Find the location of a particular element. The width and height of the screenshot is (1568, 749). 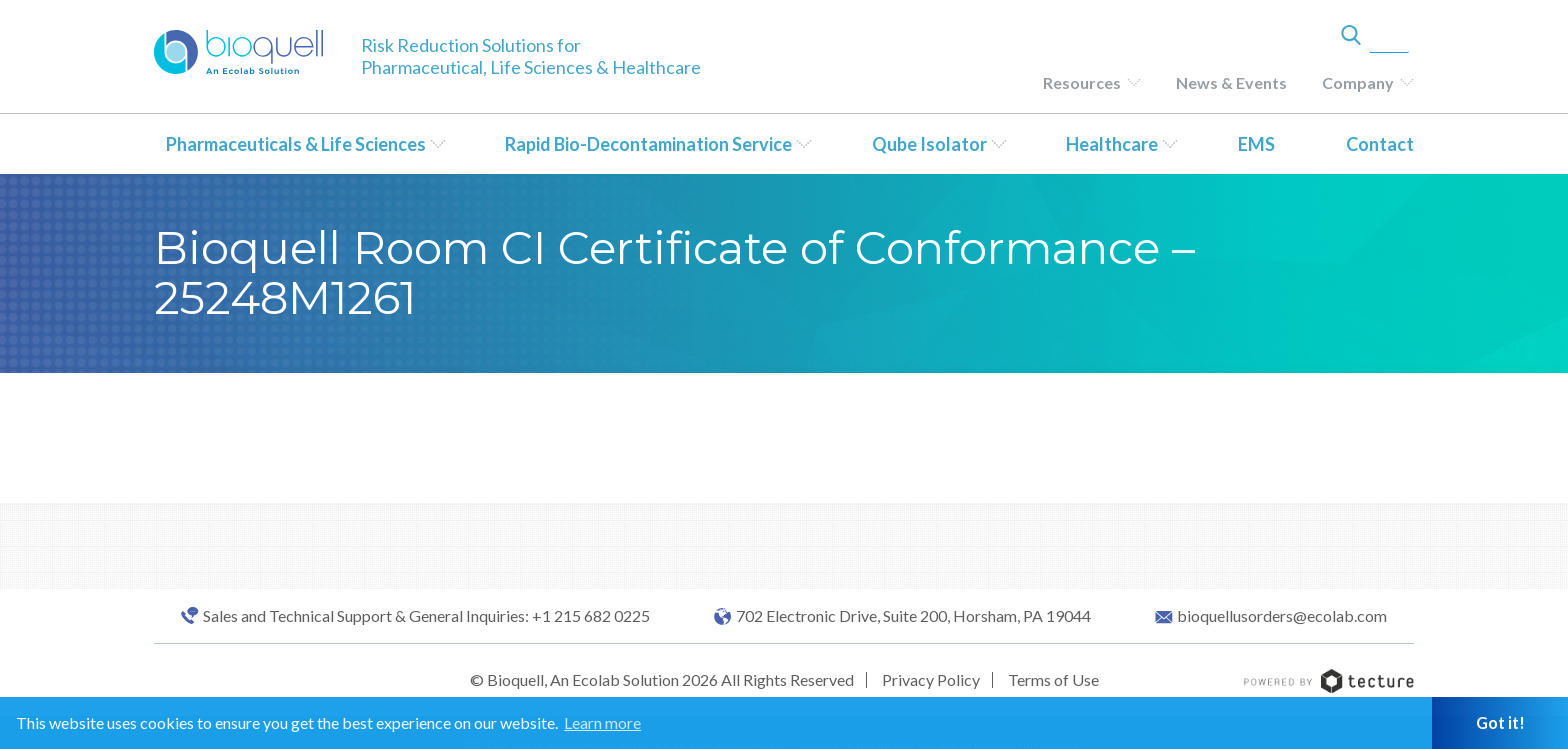

Sales and Technical Support & General Inquiries: +1 215 682 0225 is located at coordinates (426, 616).